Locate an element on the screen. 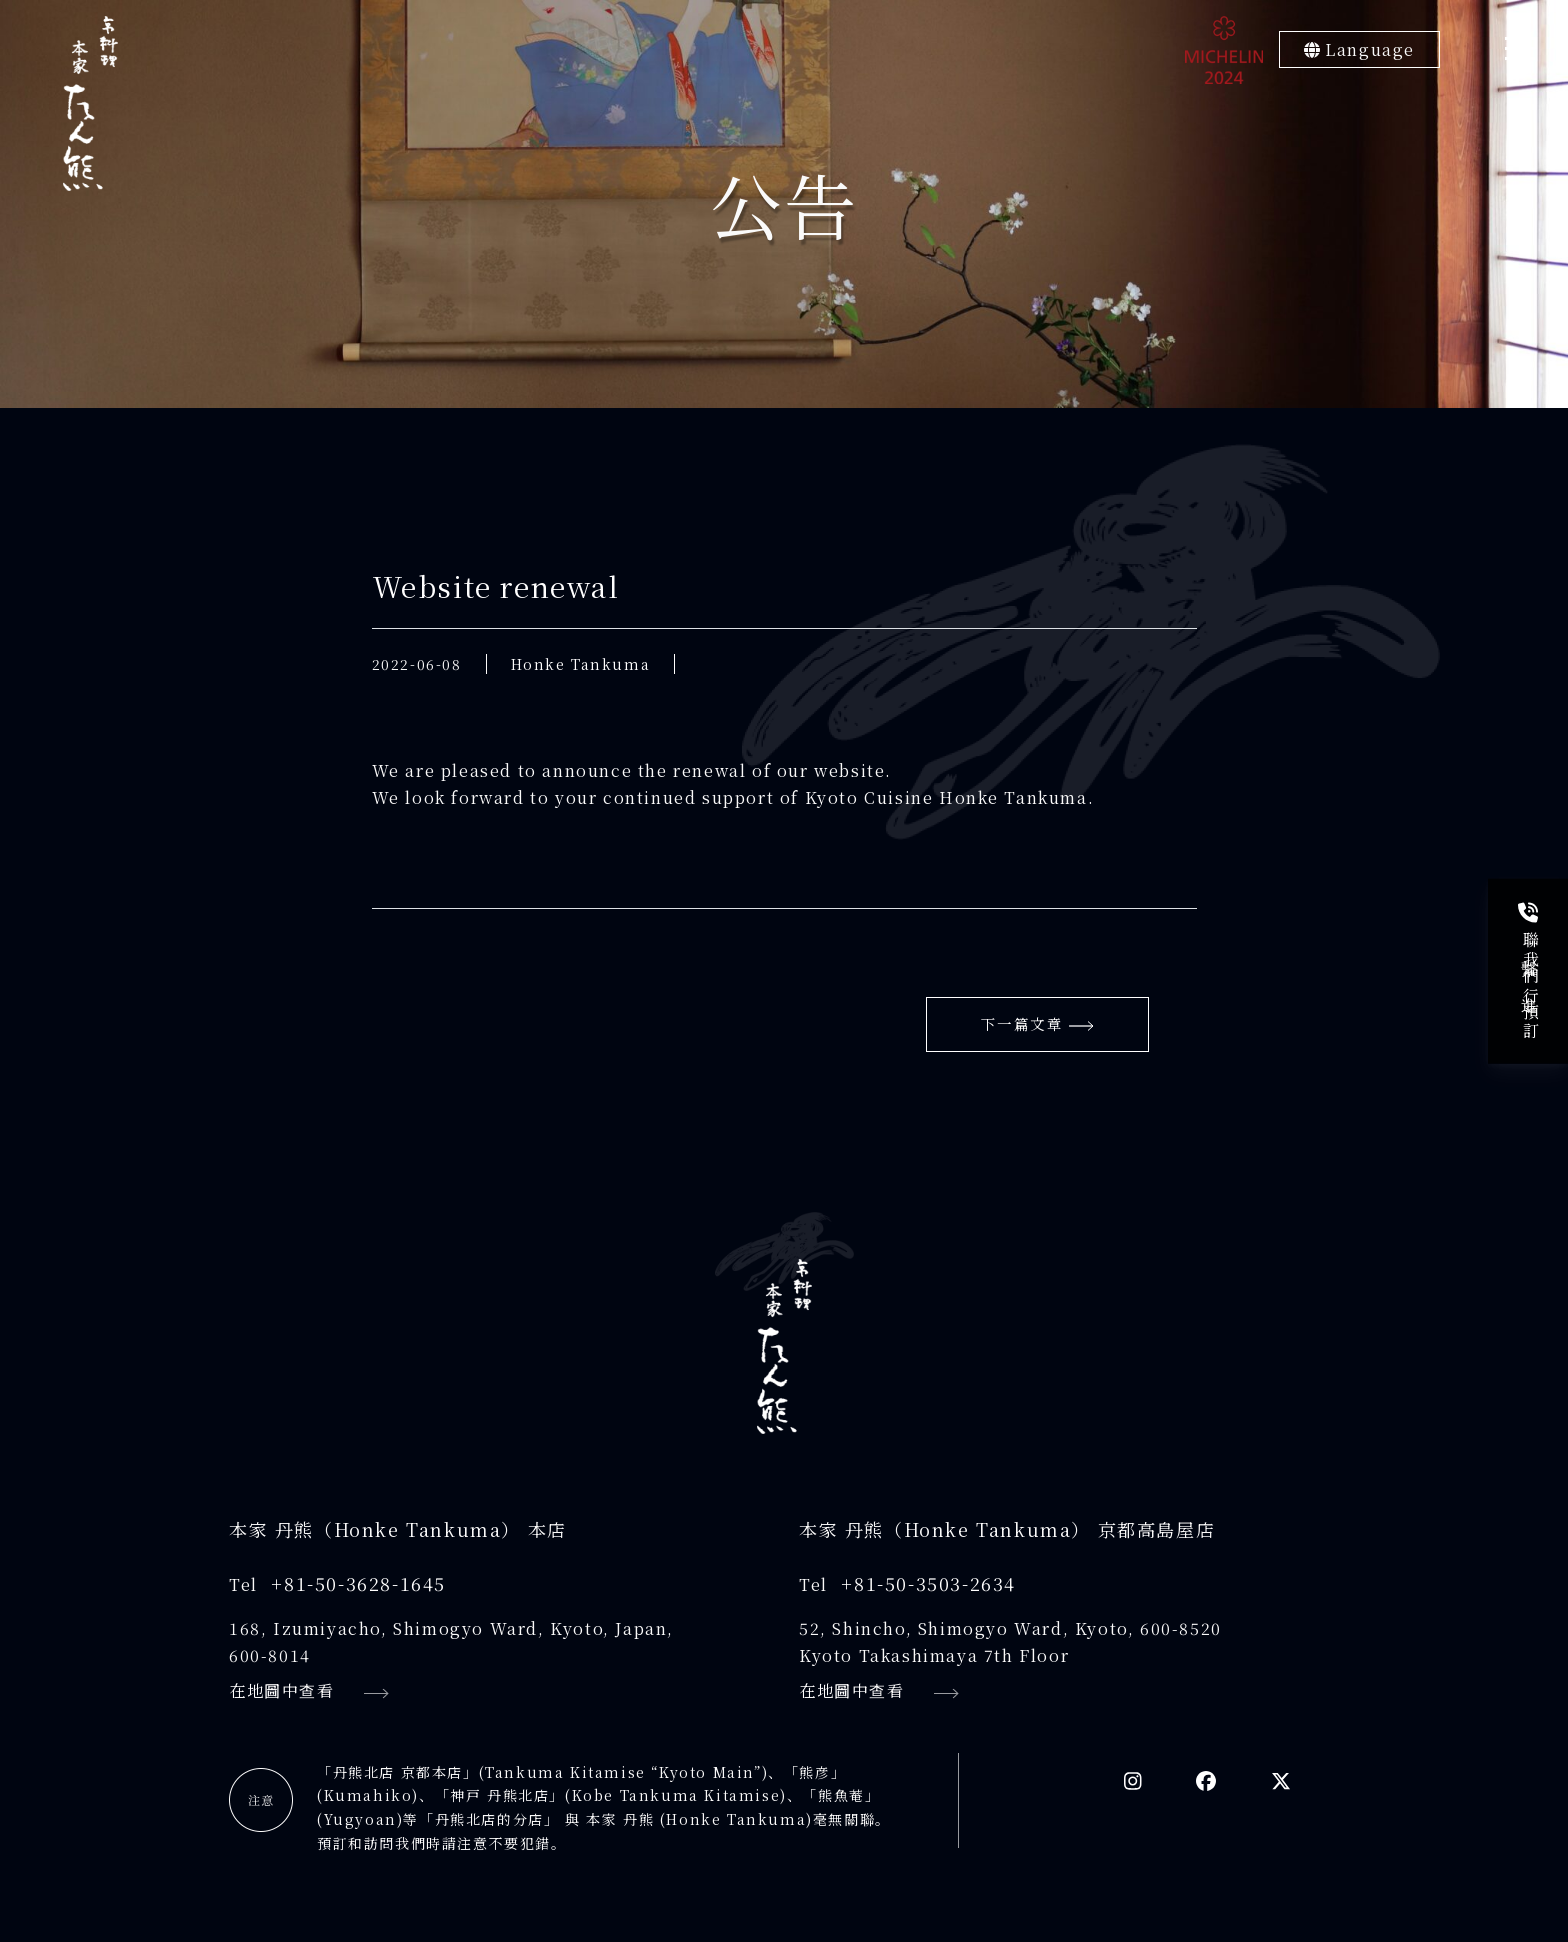  [京料理本家たん熊] is located at coordinates (90, 103).